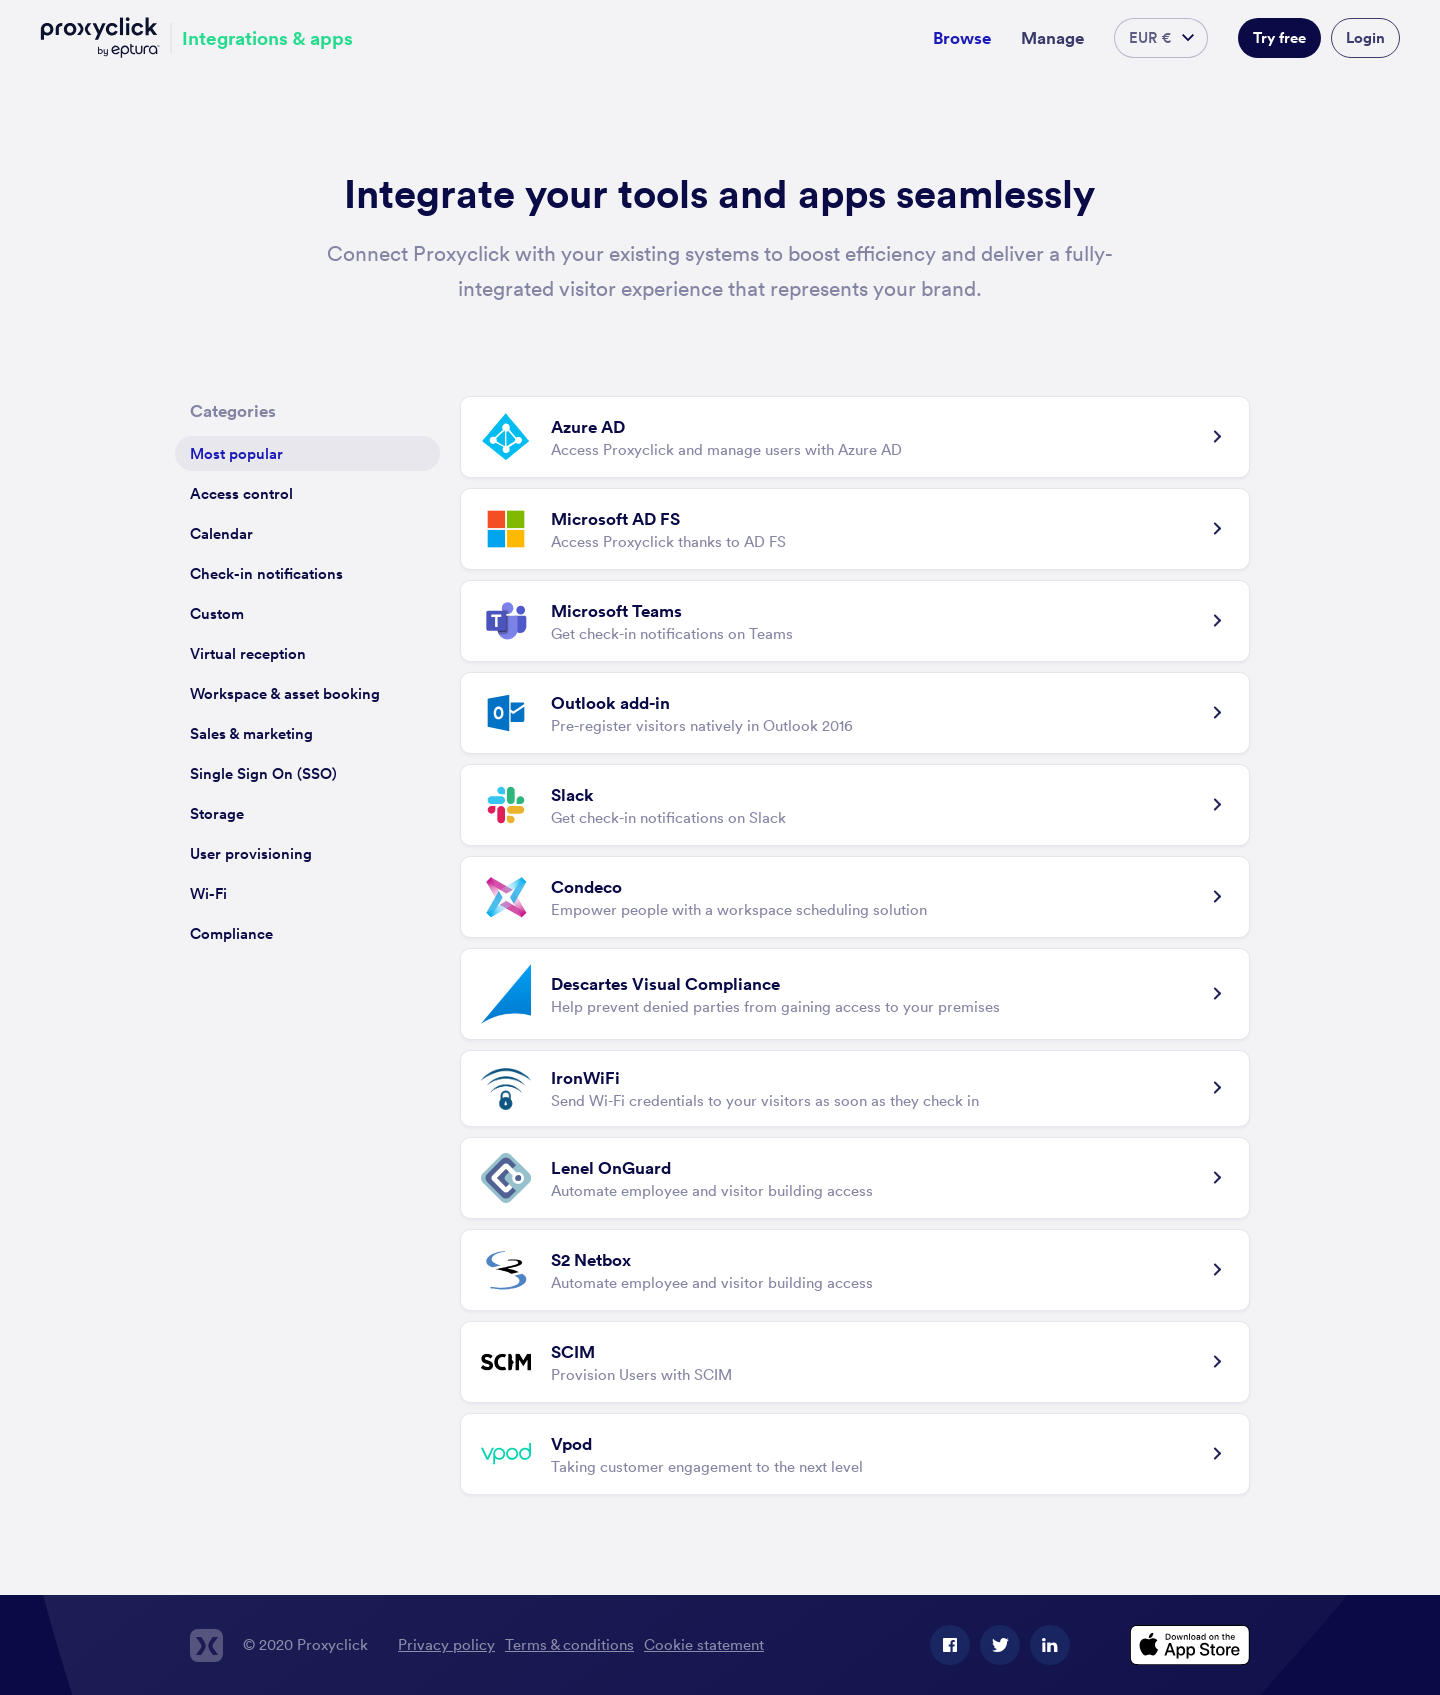  Describe the element at coordinates (231, 933) in the screenshot. I see `Compliance` at that location.